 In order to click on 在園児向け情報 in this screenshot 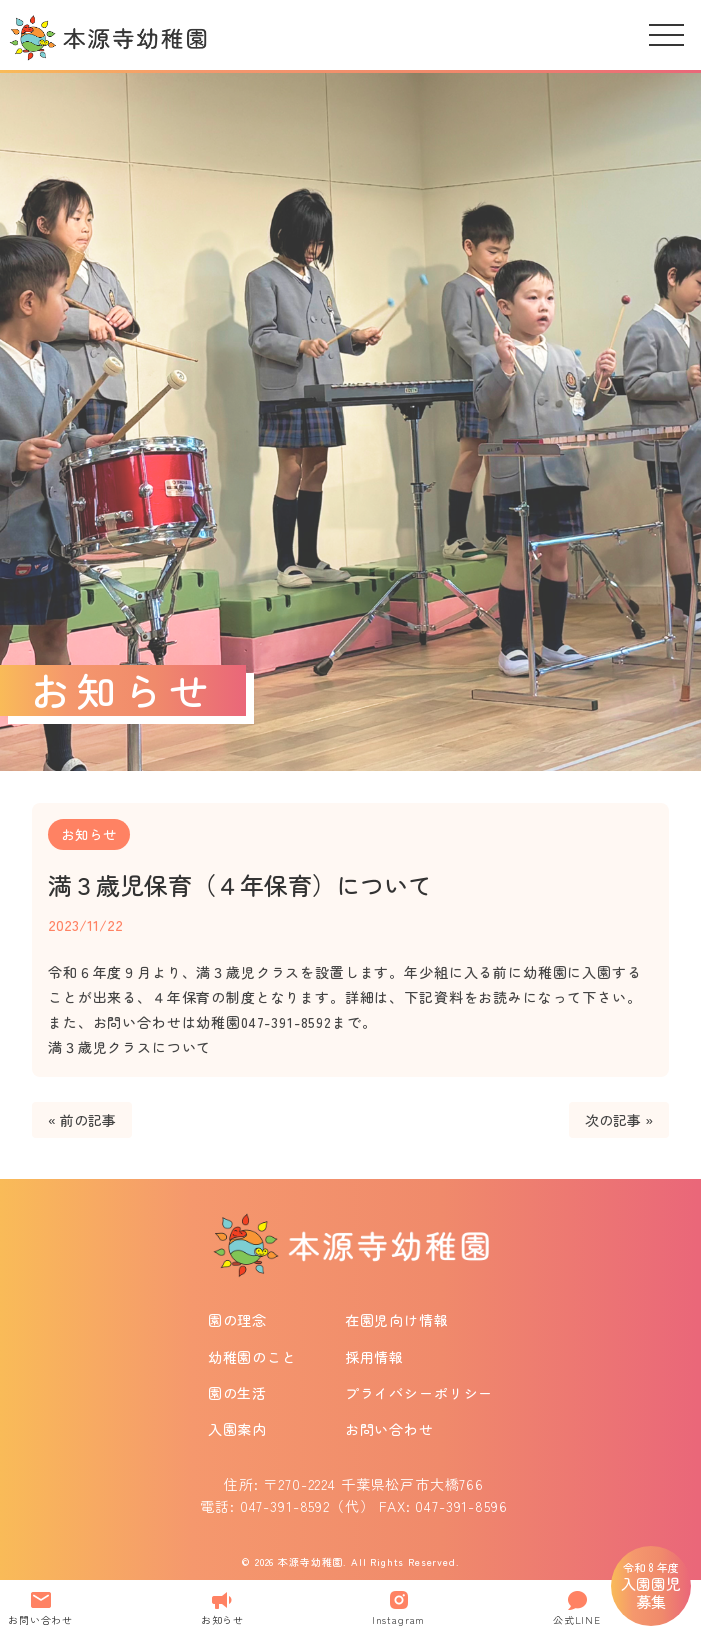, I will do `click(397, 1320)`.